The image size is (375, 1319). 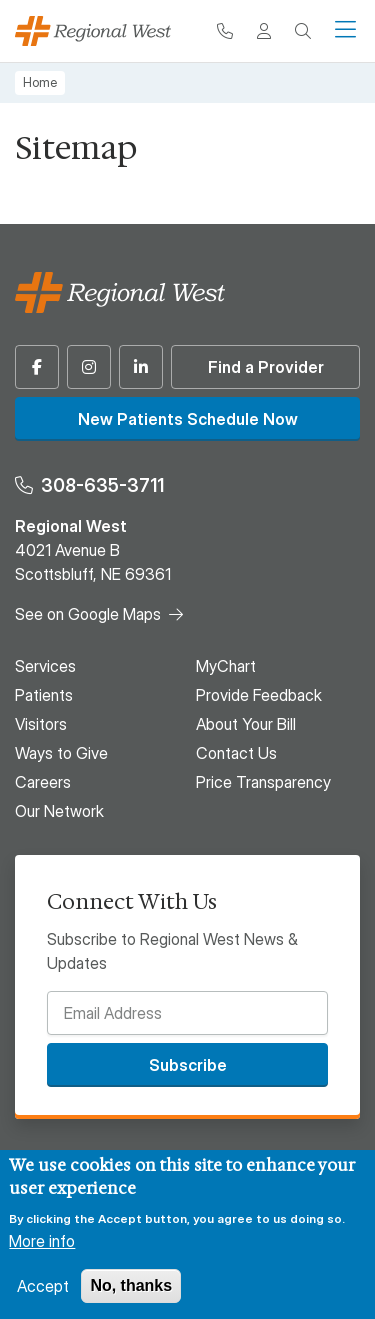 I want to click on Home, so click(x=40, y=82).